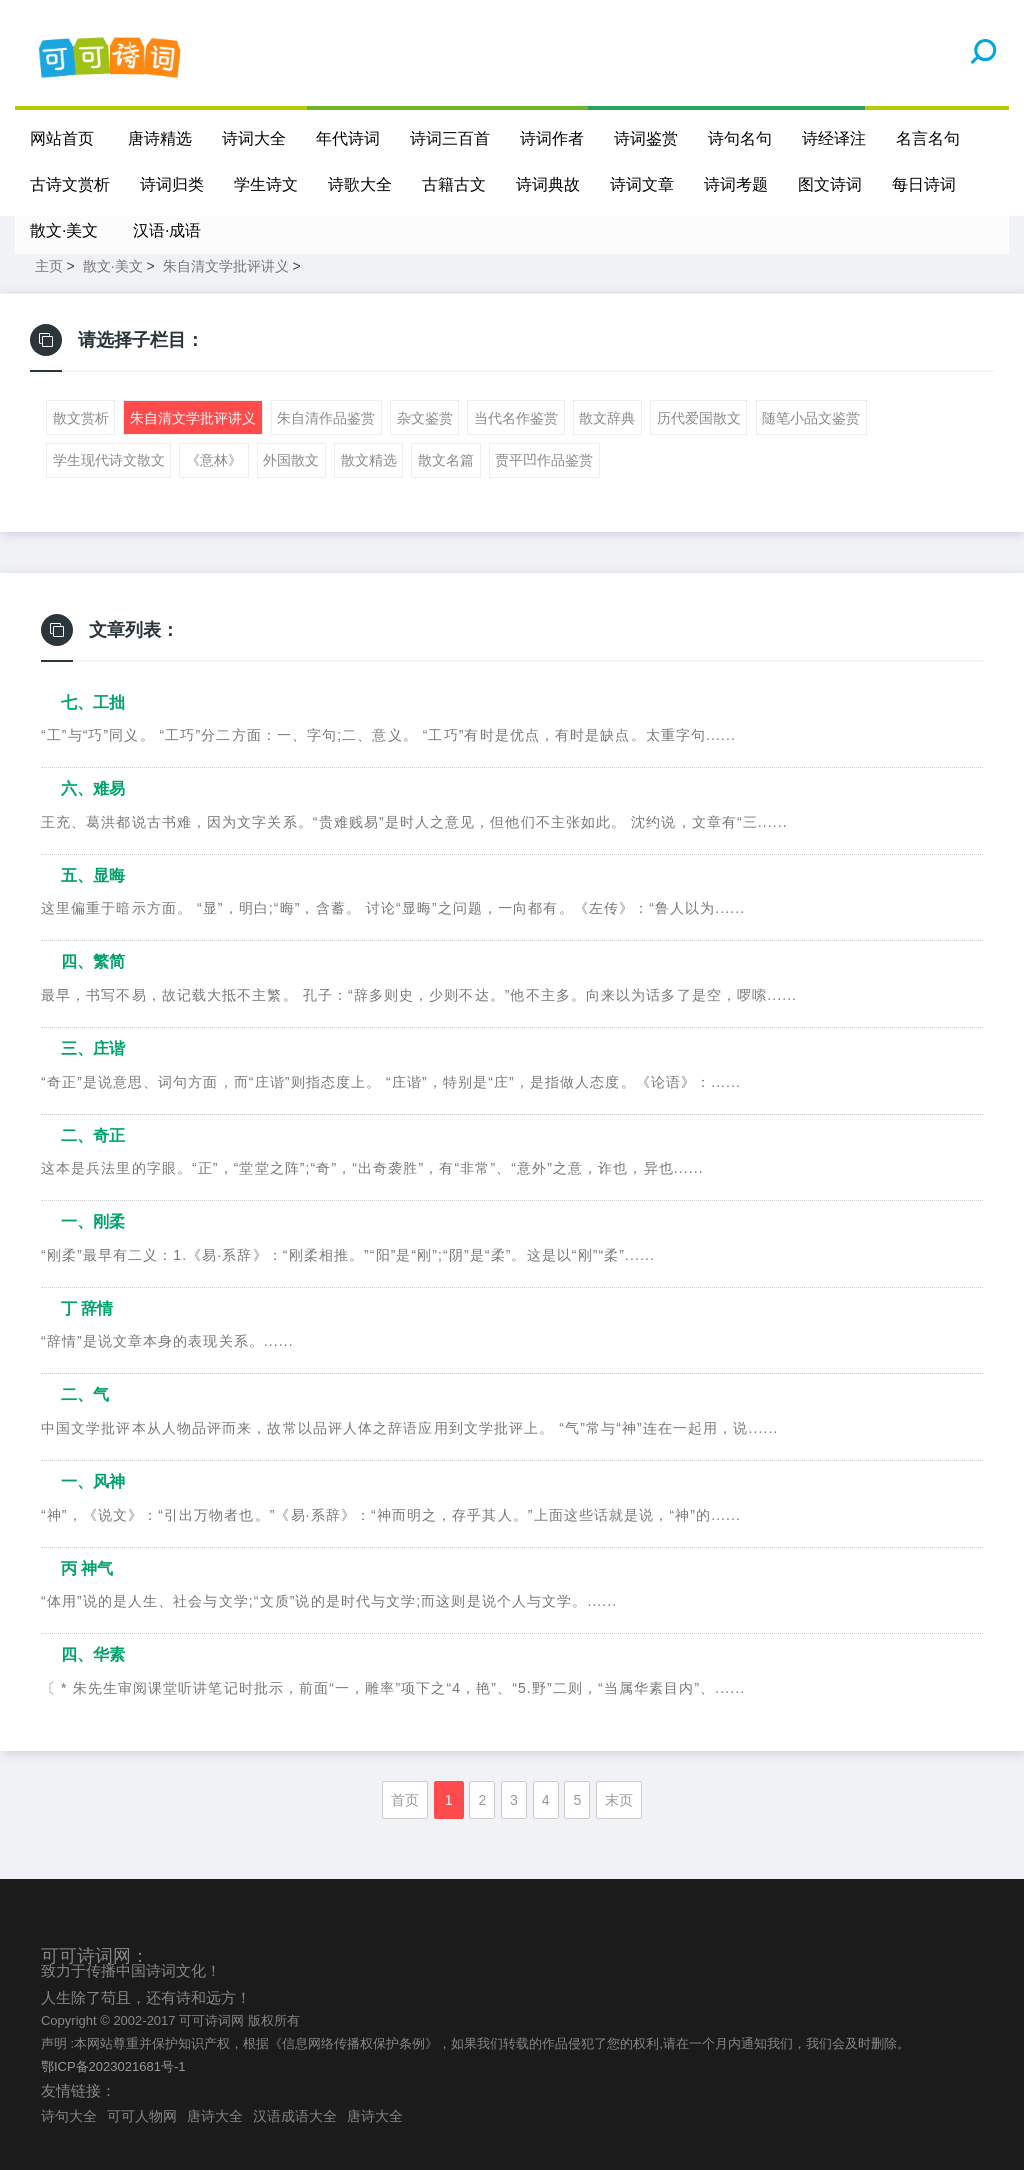  I want to click on 汉语成语大全, so click(295, 2116).